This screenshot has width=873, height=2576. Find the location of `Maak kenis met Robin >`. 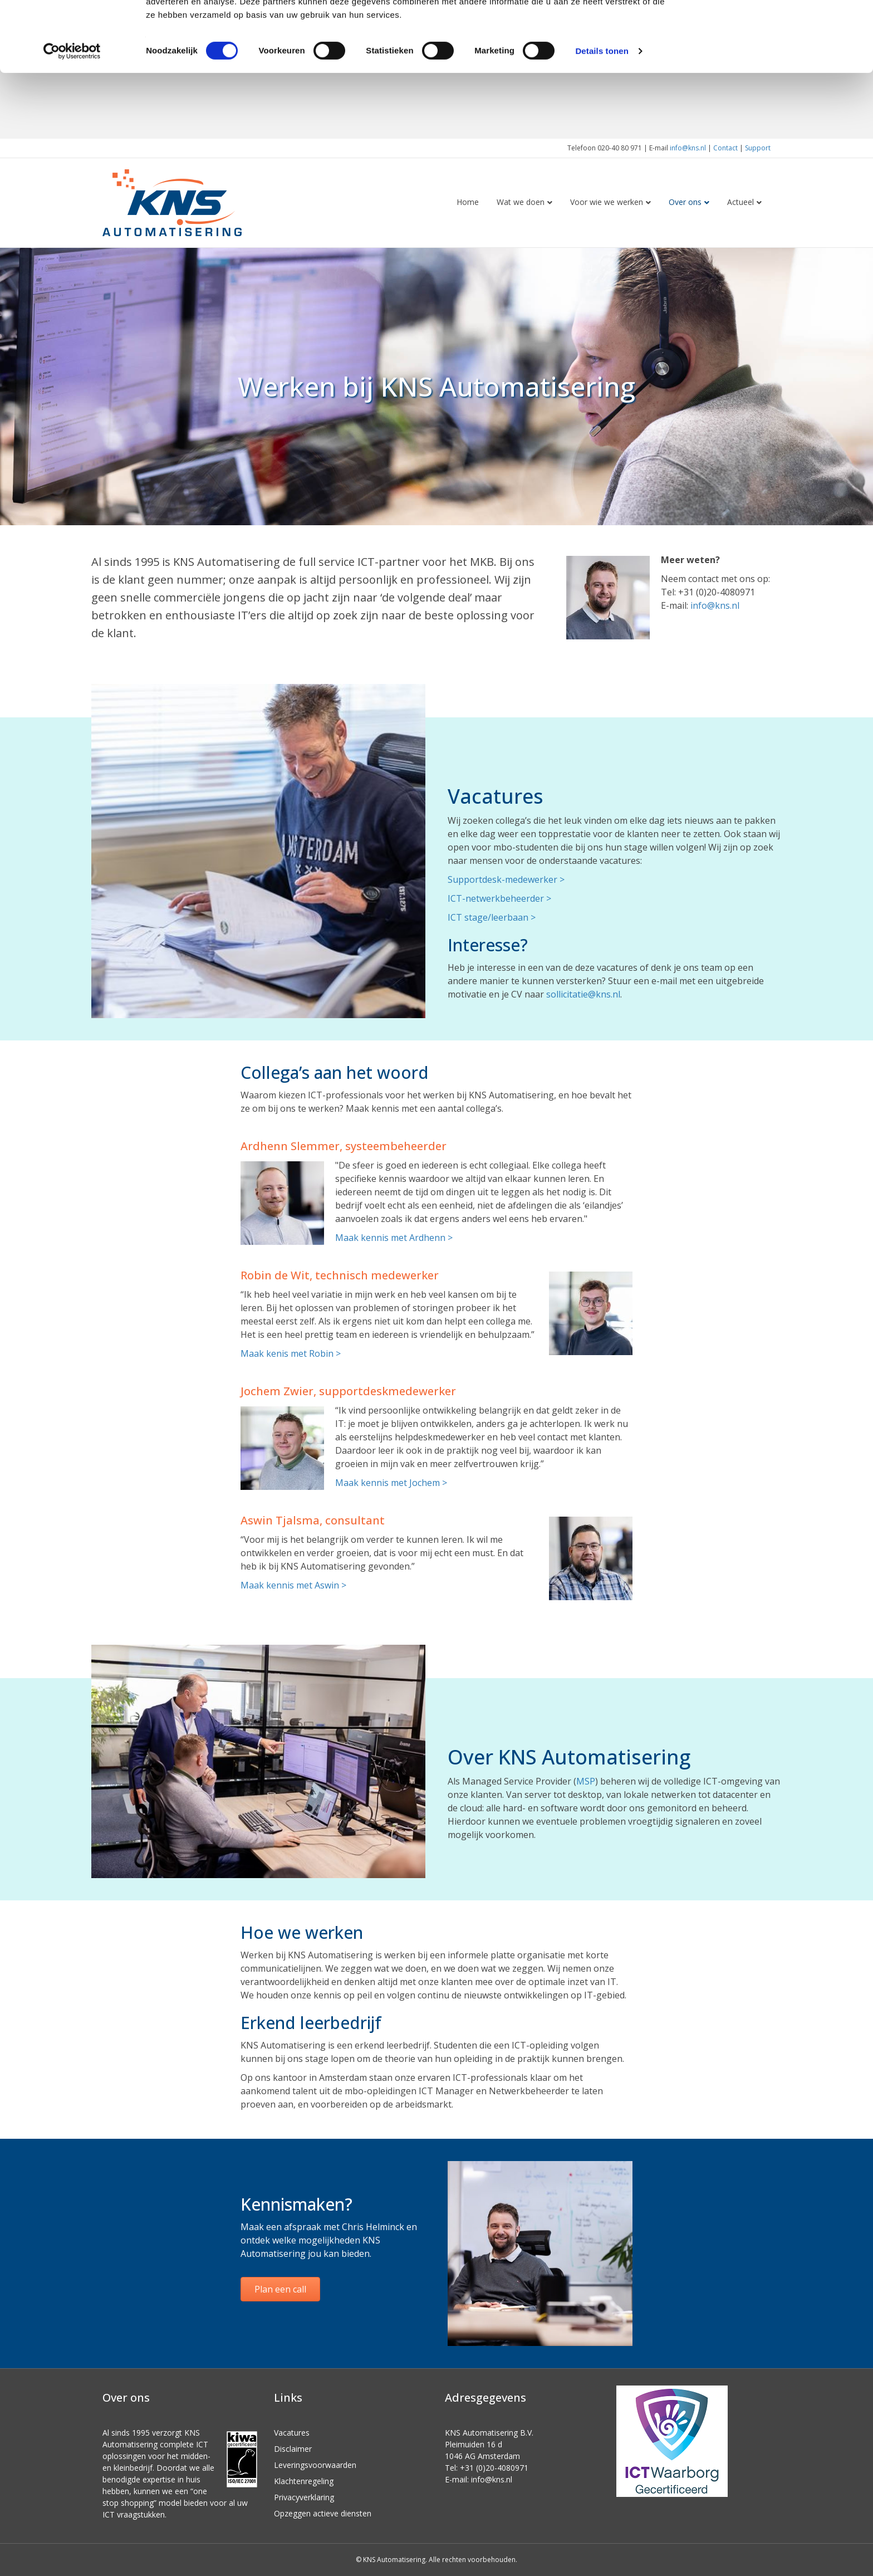

Maak kenis met Robin > is located at coordinates (291, 1353).